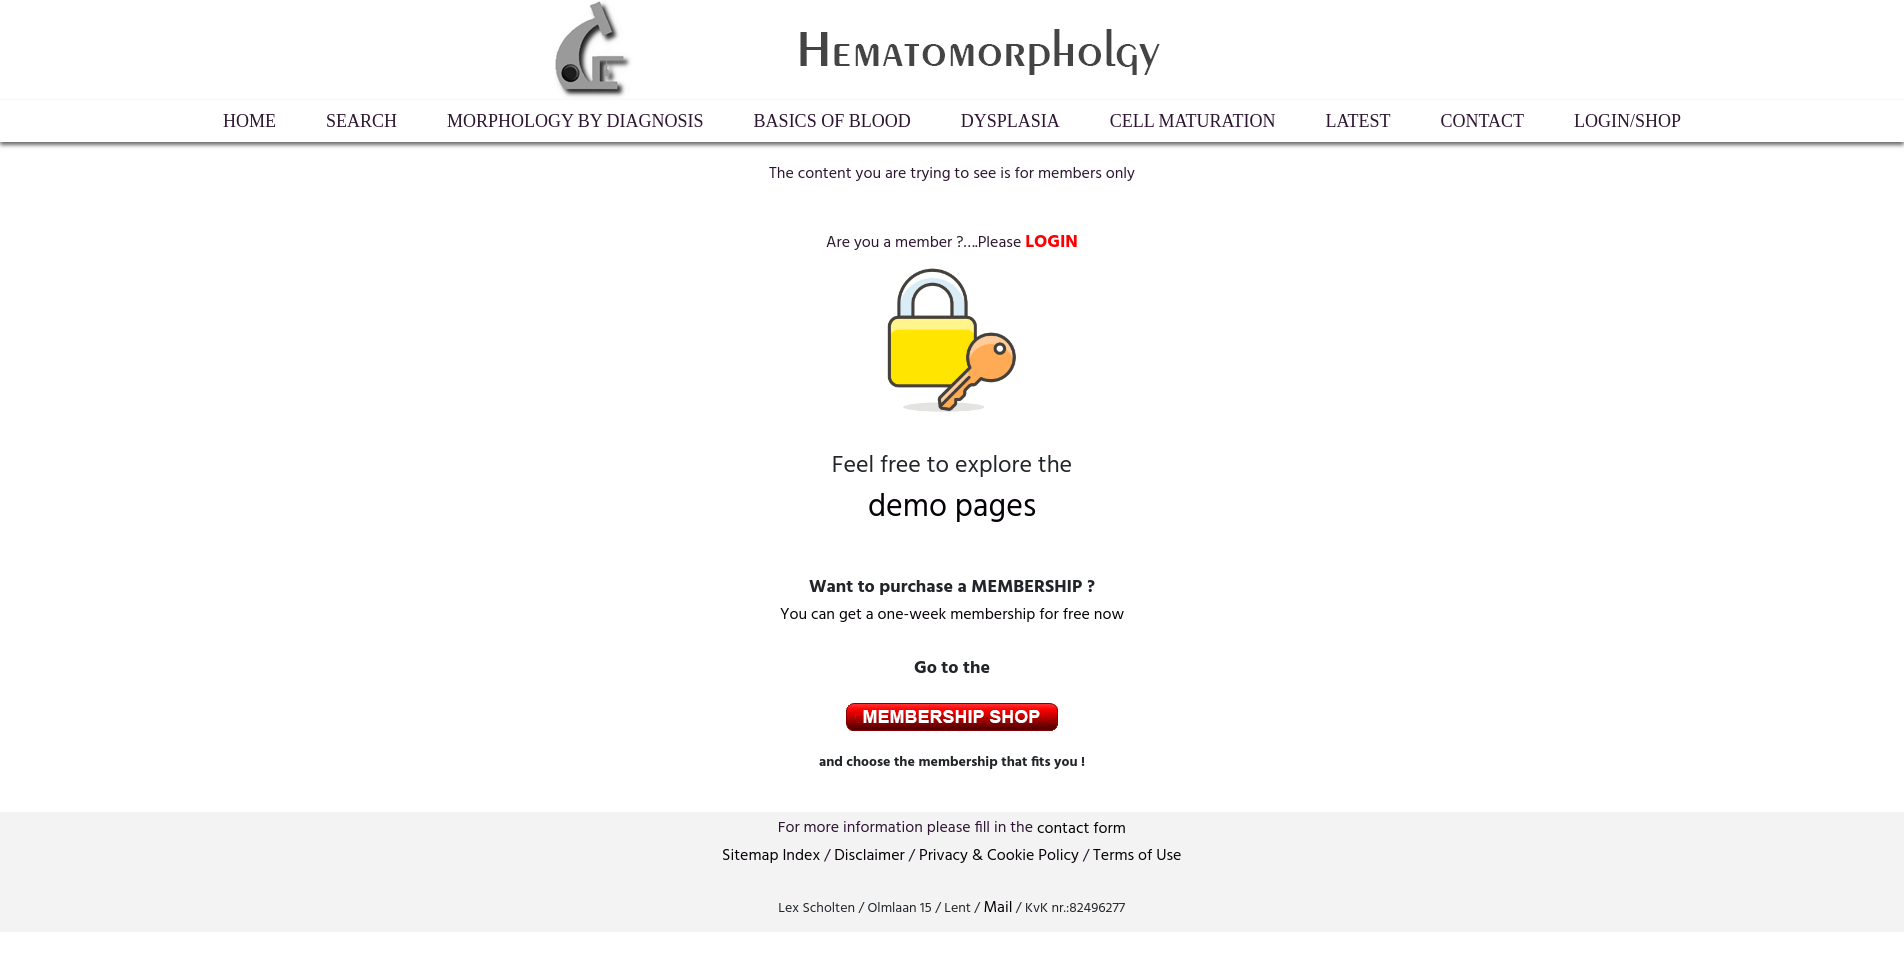 The image size is (1904, 975). What do you see at coordinates (1193, 121) in the screenshot?
I see `Cell maturation` at bounding box center [1193, 121].